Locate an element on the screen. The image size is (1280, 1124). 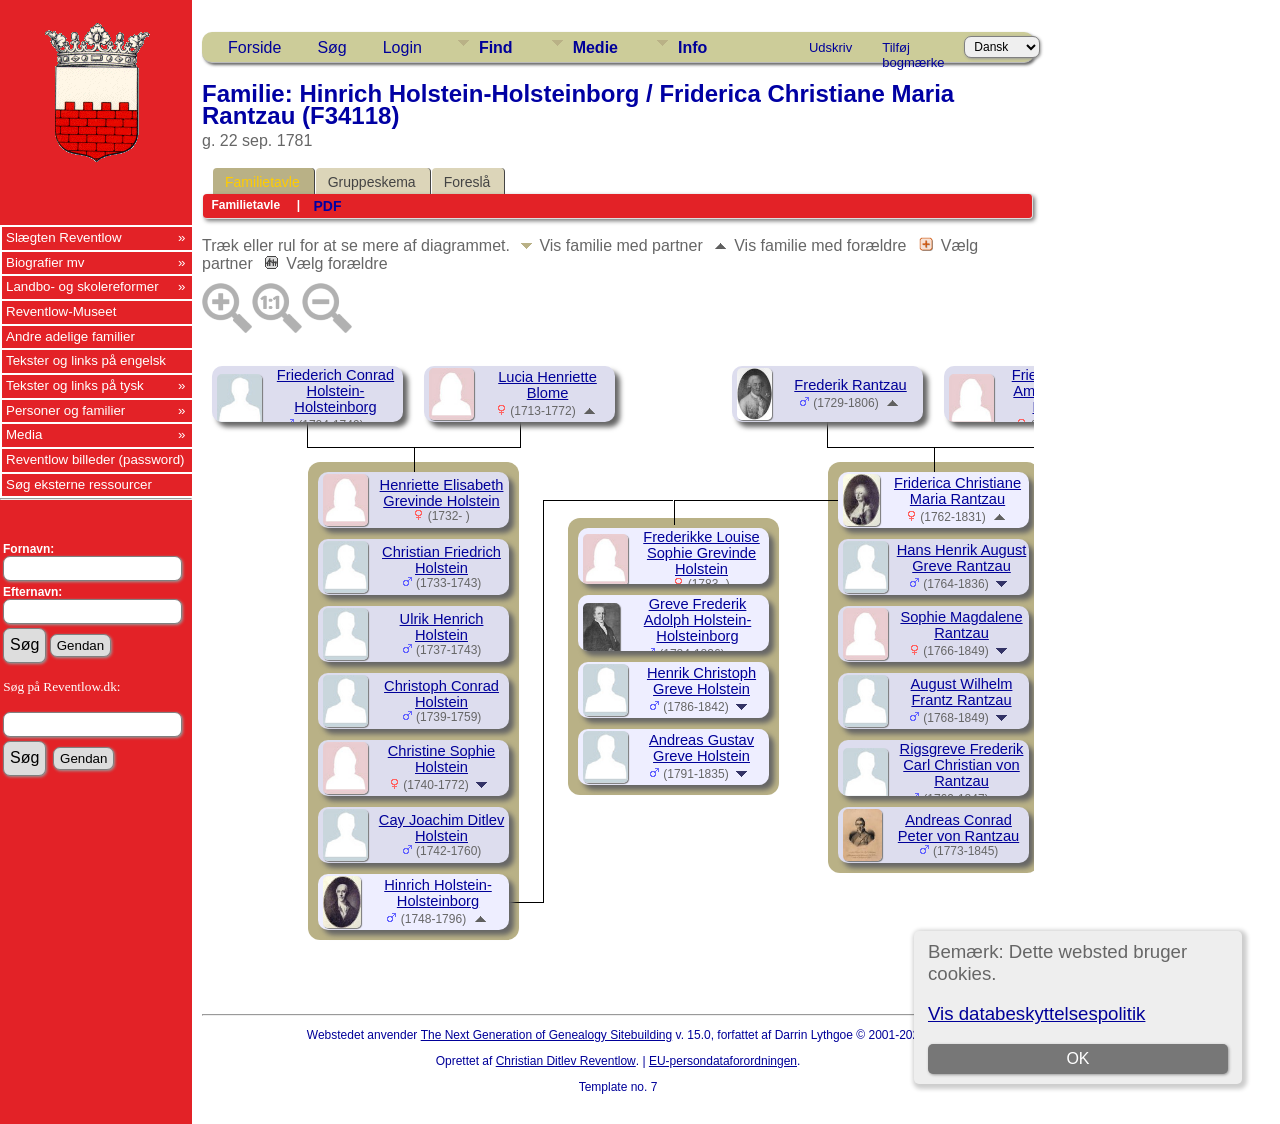
Frederikke Louise Sophie Grevinde Holstein is located at coordinates (701, 553).